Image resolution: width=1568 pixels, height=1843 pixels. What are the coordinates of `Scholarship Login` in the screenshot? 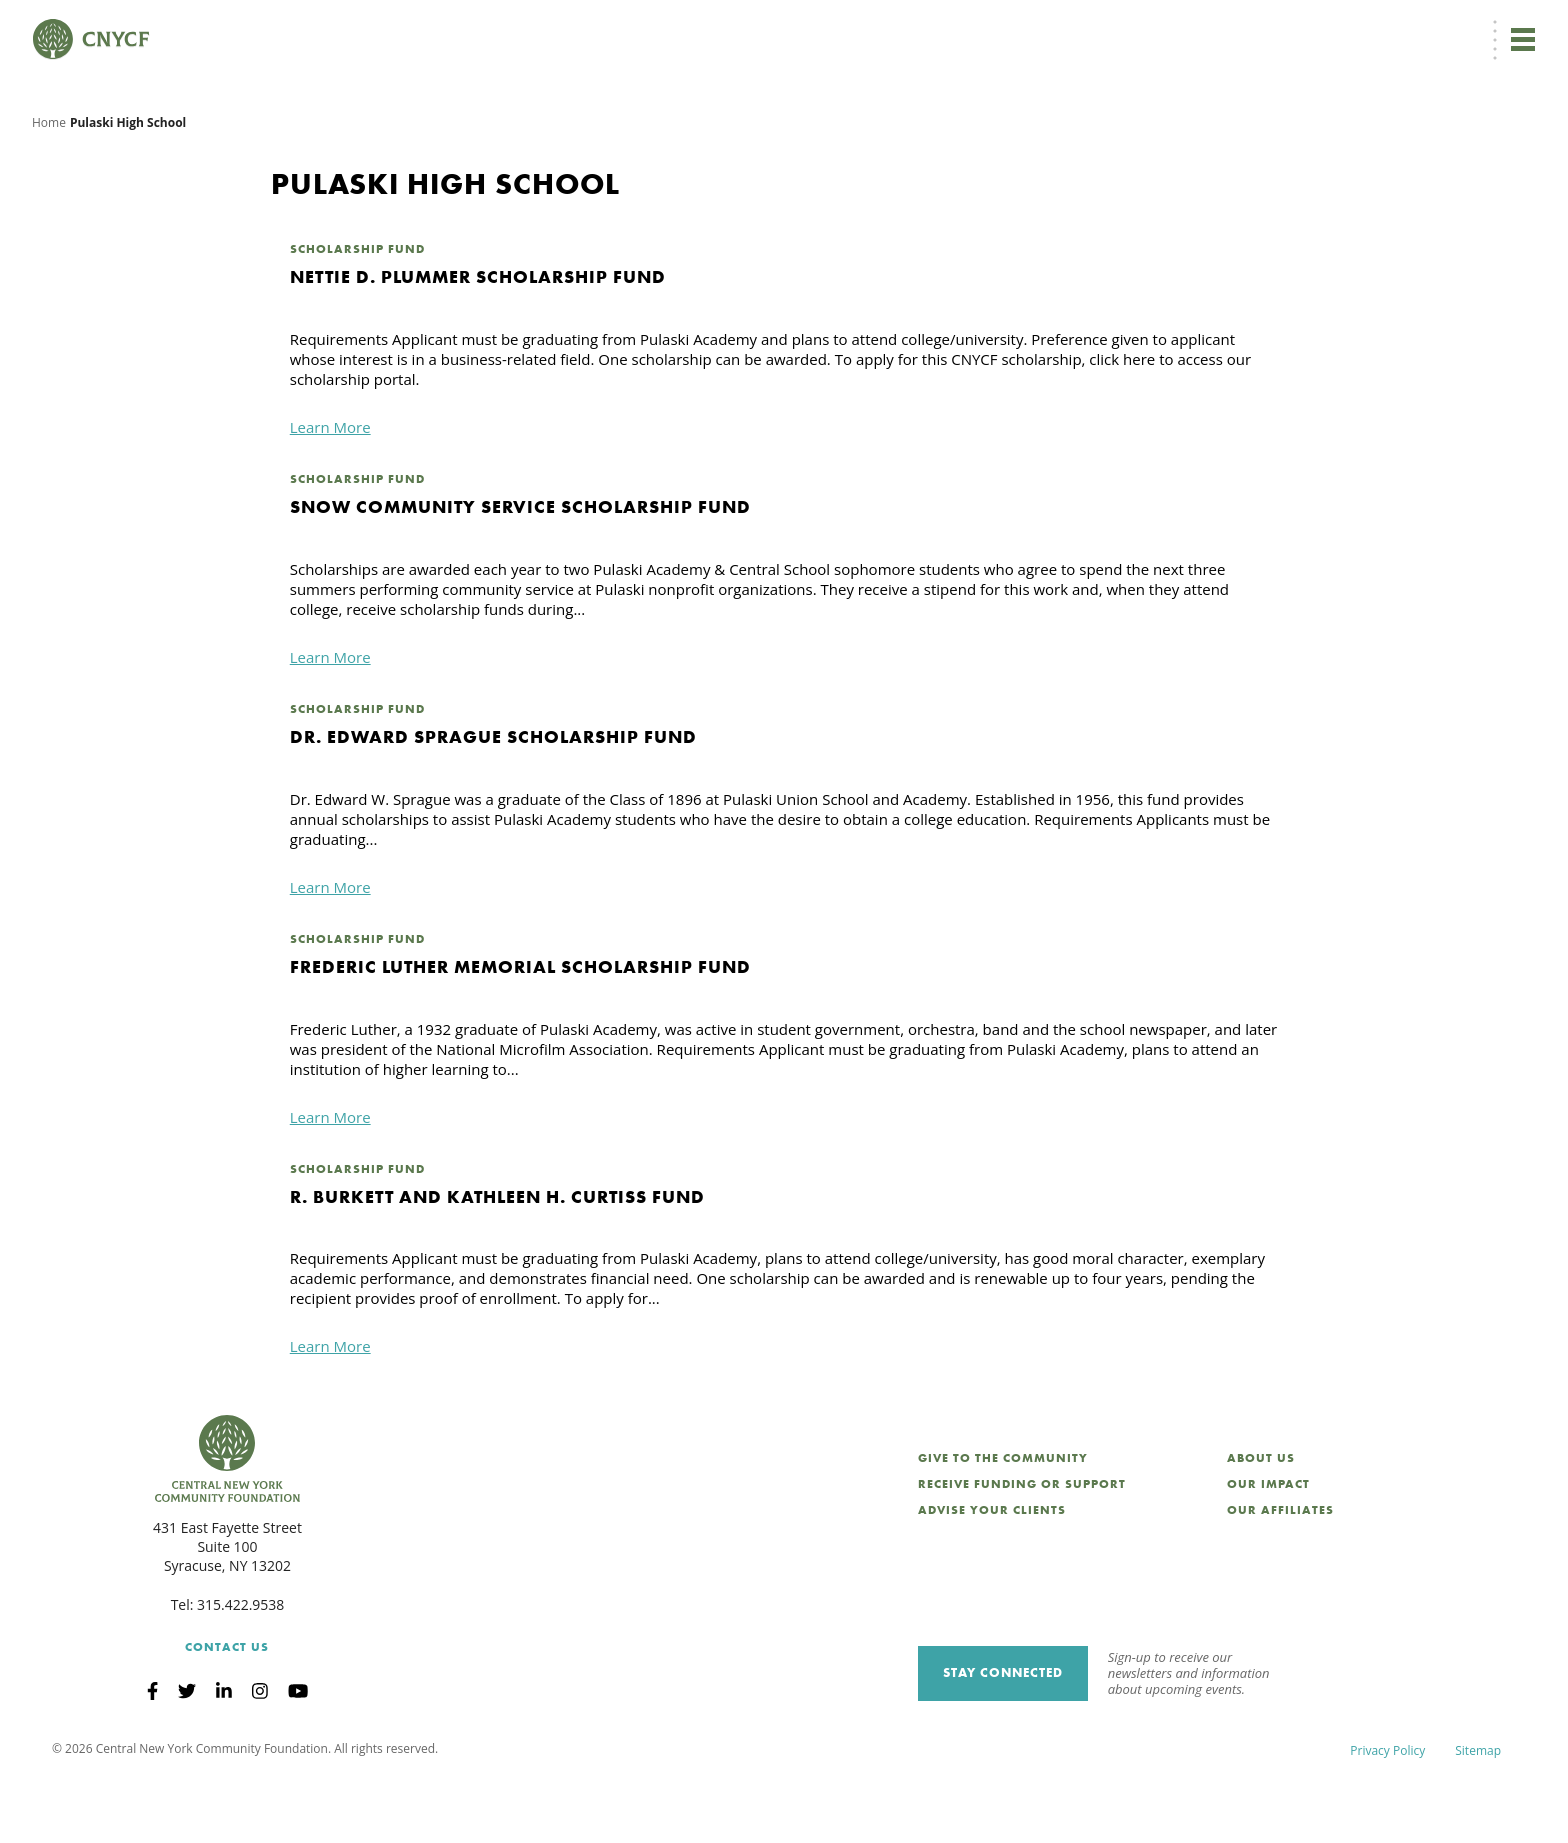 It's located at (1237, 26).